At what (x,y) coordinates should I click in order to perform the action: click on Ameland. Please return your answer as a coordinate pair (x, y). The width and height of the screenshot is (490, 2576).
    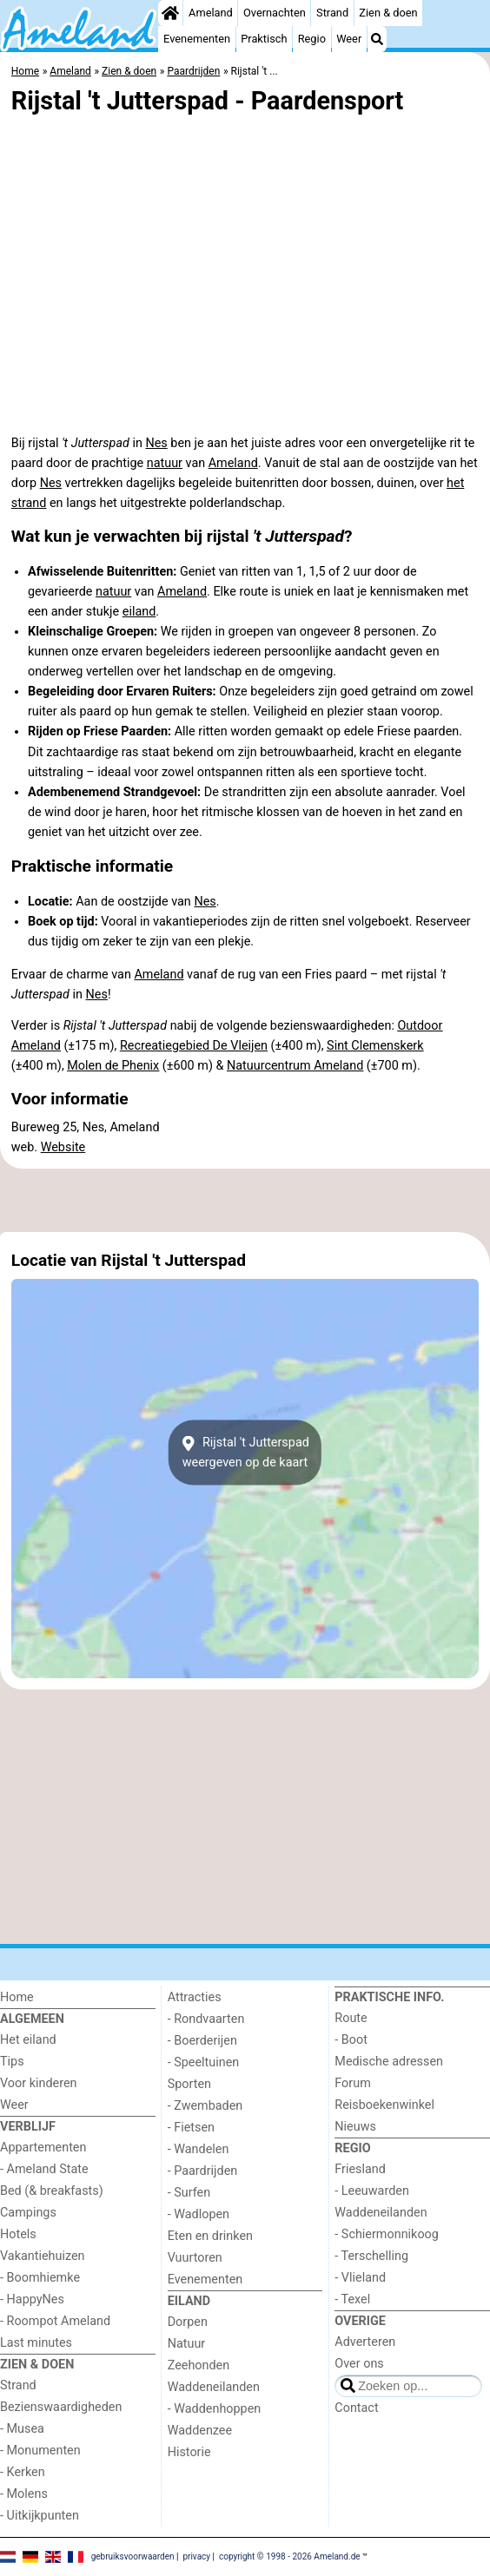
    Looking at the image, I should click on (211, 12).